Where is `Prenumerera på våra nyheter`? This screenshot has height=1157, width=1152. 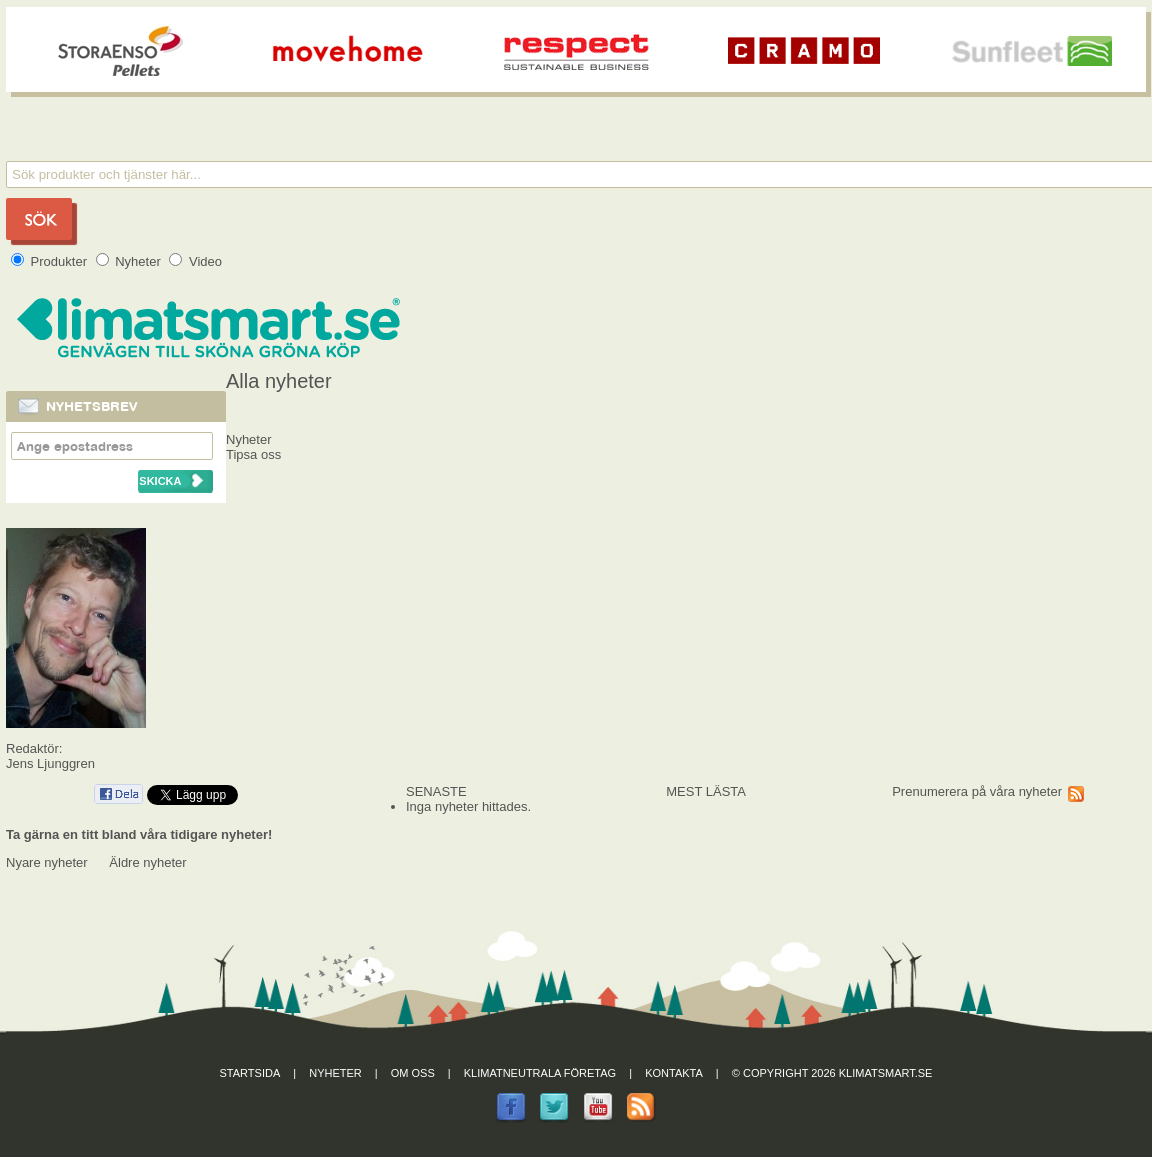 Prenumerera på våra nyheter is located at coordinates (977, 791).